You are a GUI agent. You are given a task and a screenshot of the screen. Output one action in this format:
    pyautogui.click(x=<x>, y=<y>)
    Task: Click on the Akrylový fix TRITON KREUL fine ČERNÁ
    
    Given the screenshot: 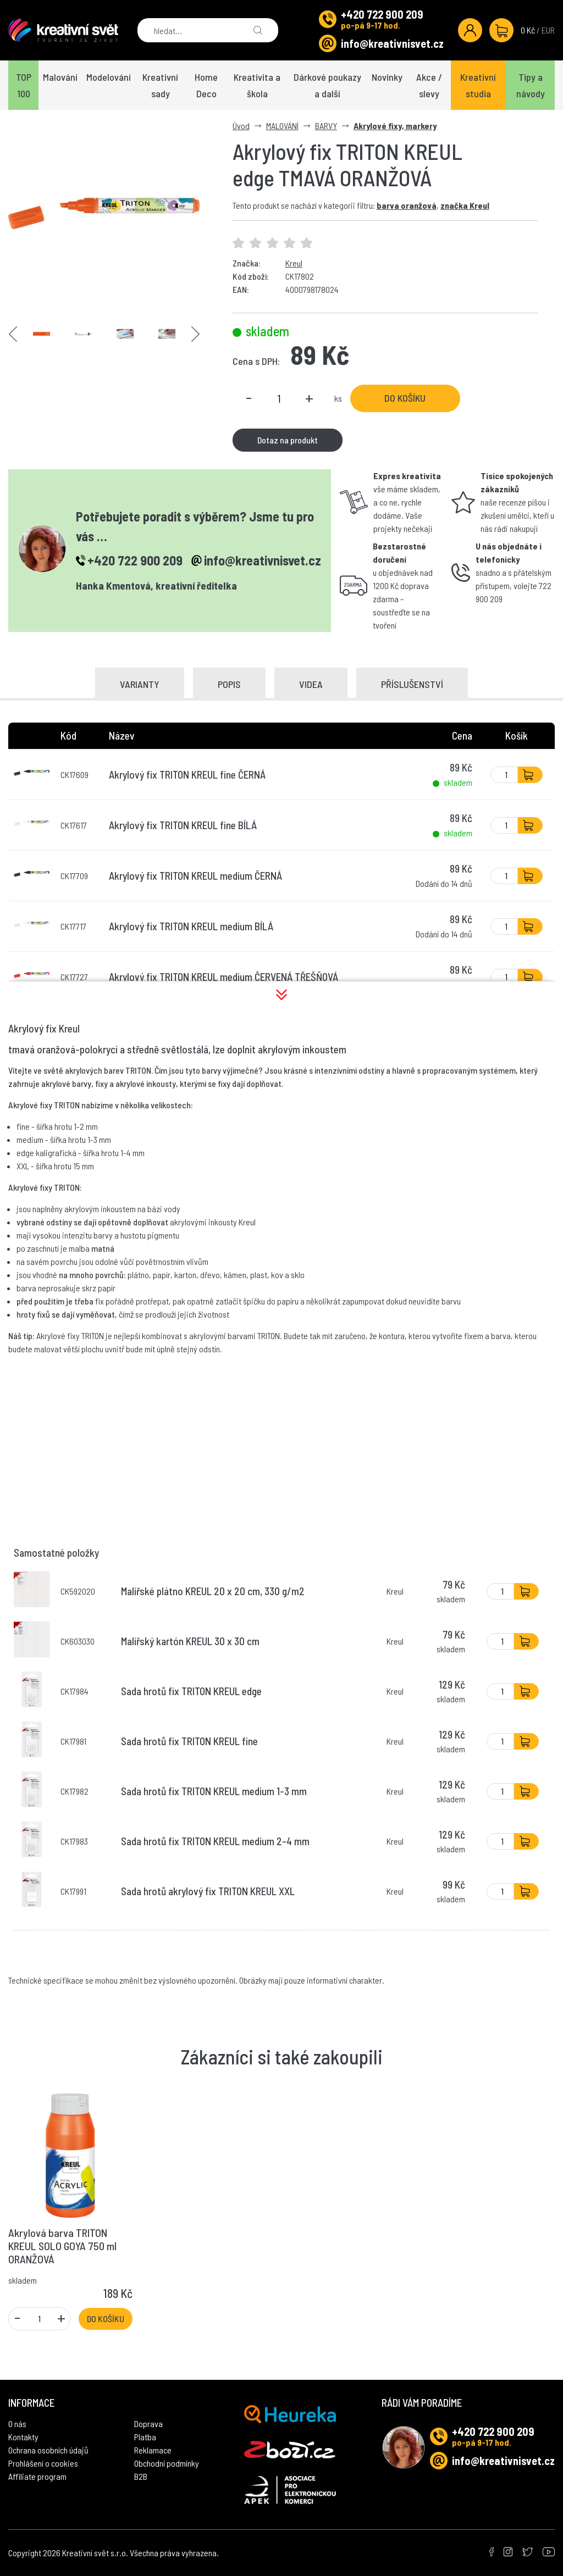 What is the action you would take?
    pyautogui.click(x=187, y=774)
    